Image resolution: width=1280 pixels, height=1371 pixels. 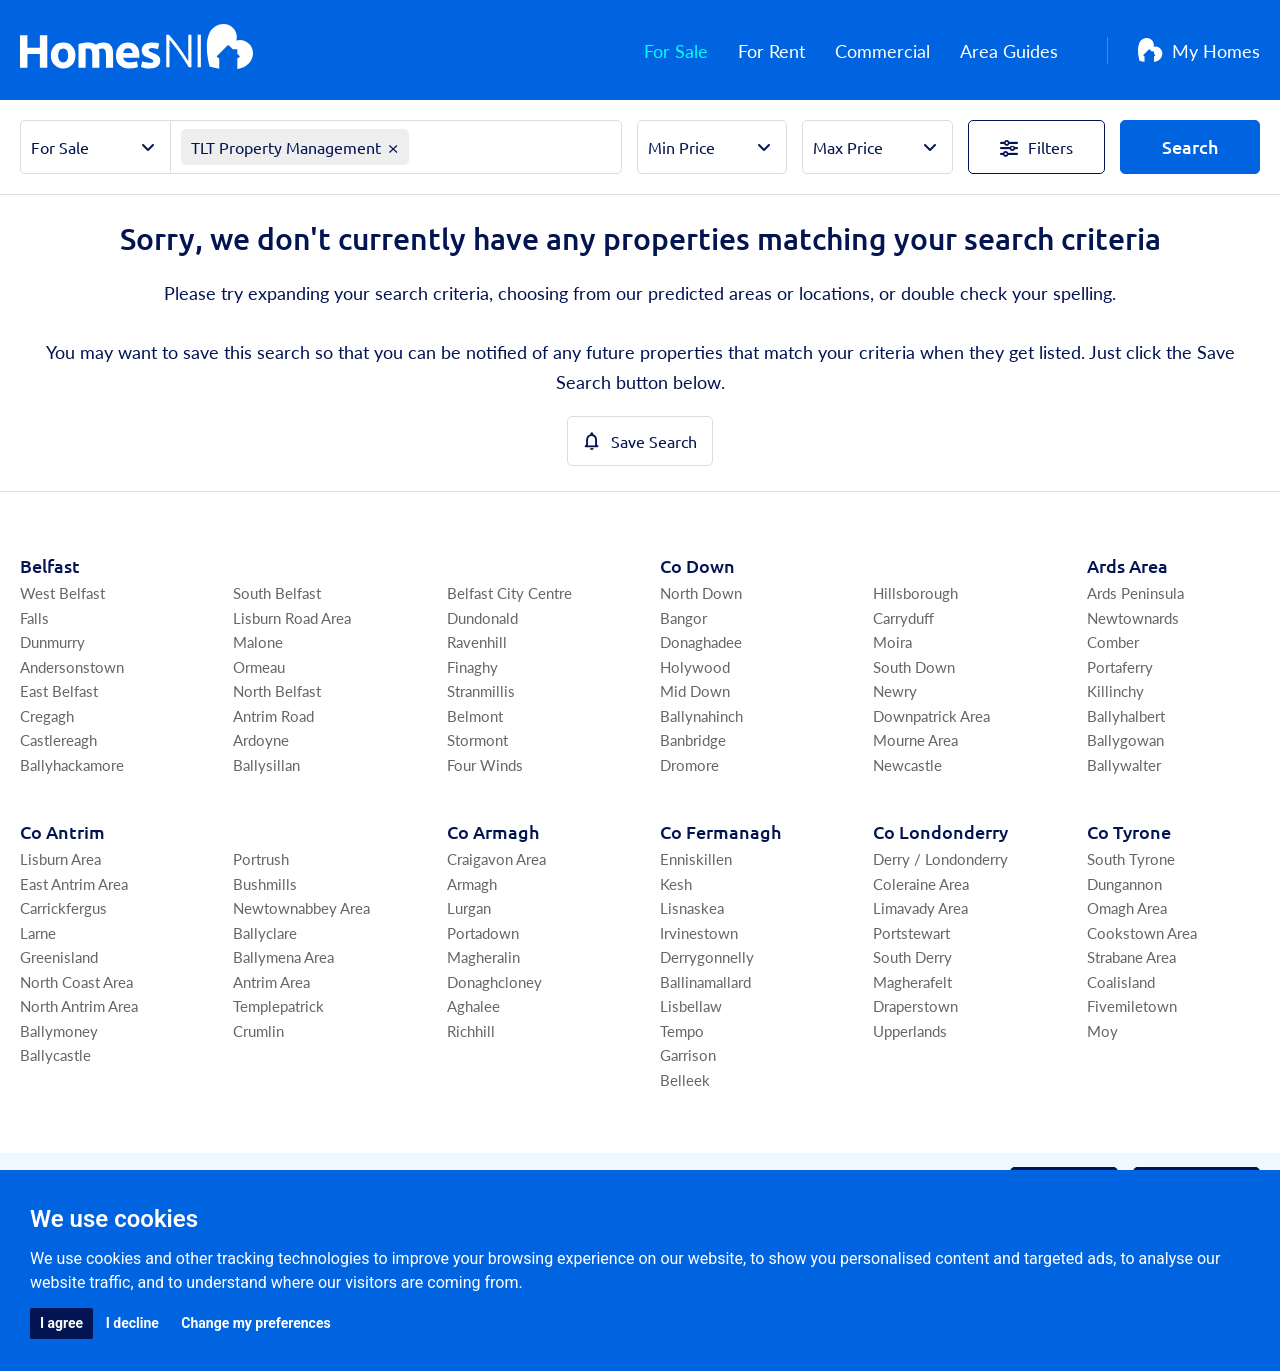 I want to click on Antrim Road, so click(x=273, y=715).